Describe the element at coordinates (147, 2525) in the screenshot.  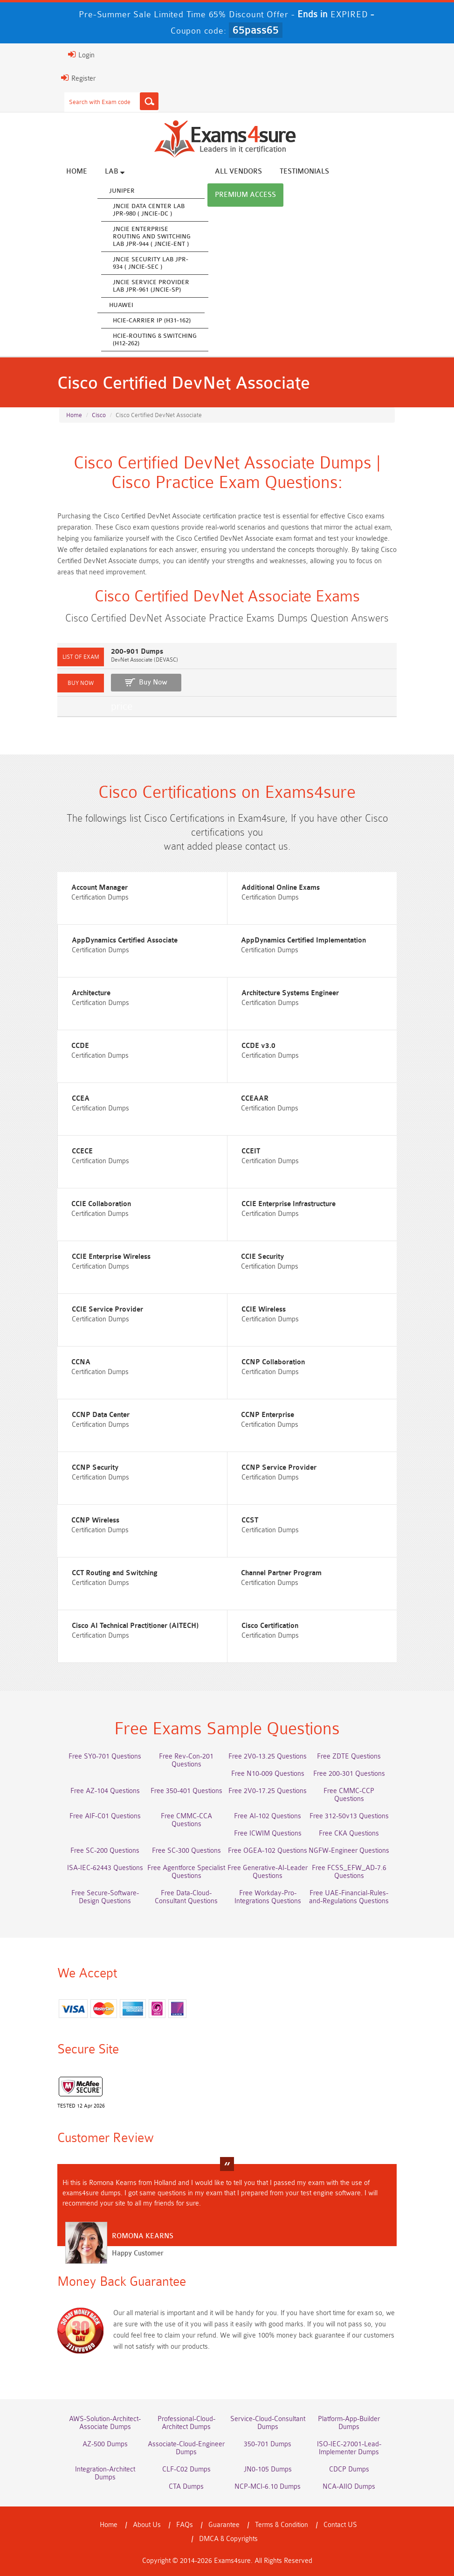
I see `About Us` at that location.